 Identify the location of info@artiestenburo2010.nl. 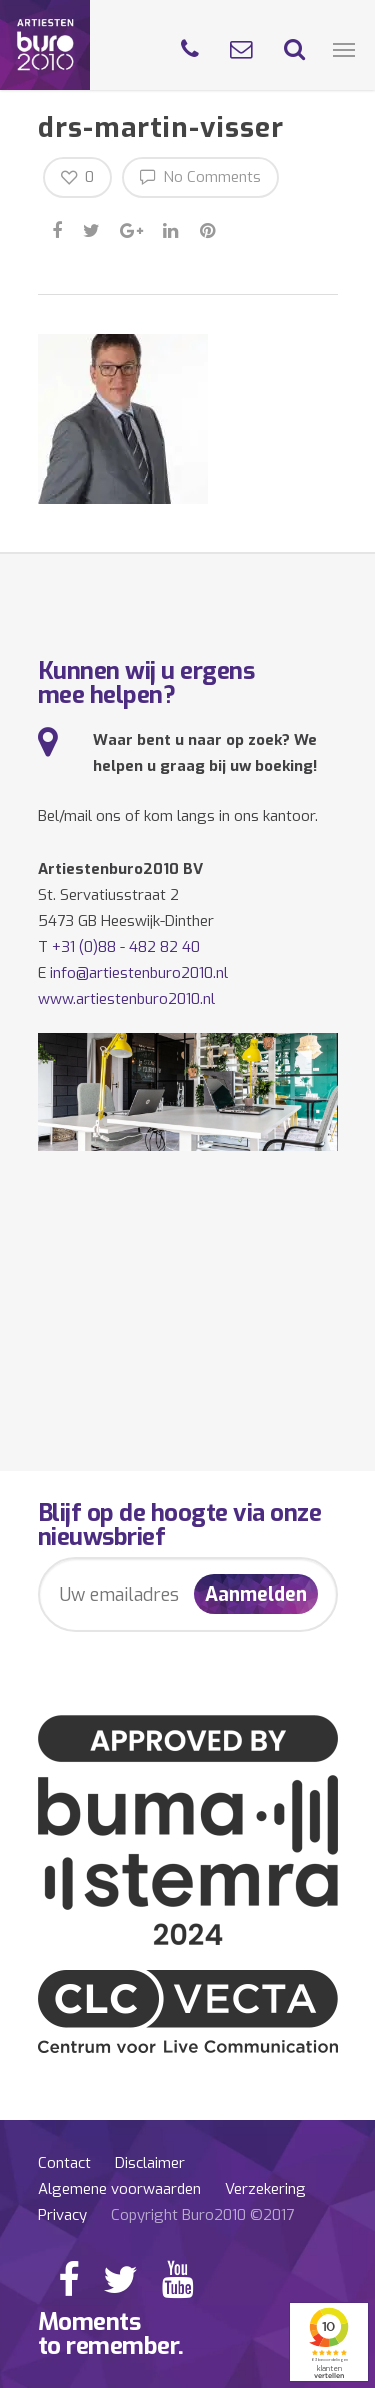
(139, 973).